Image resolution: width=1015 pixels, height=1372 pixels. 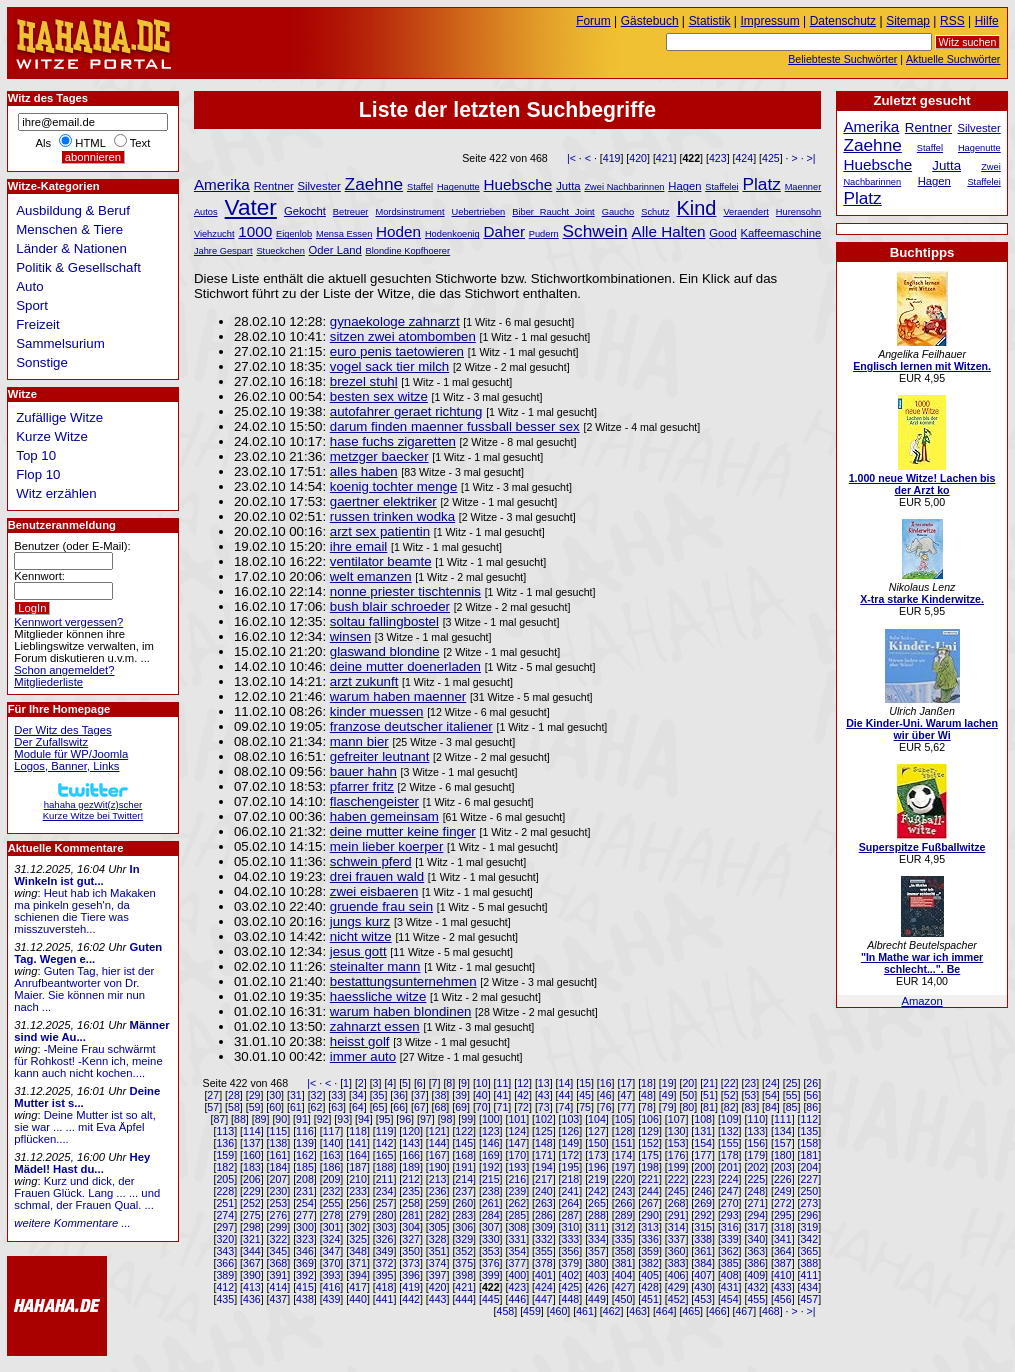 I want to click on Deine Mutter ist so alt, sie war ... ... mit Eva Äpfel pflücken...., so click(x=85, y=1127).